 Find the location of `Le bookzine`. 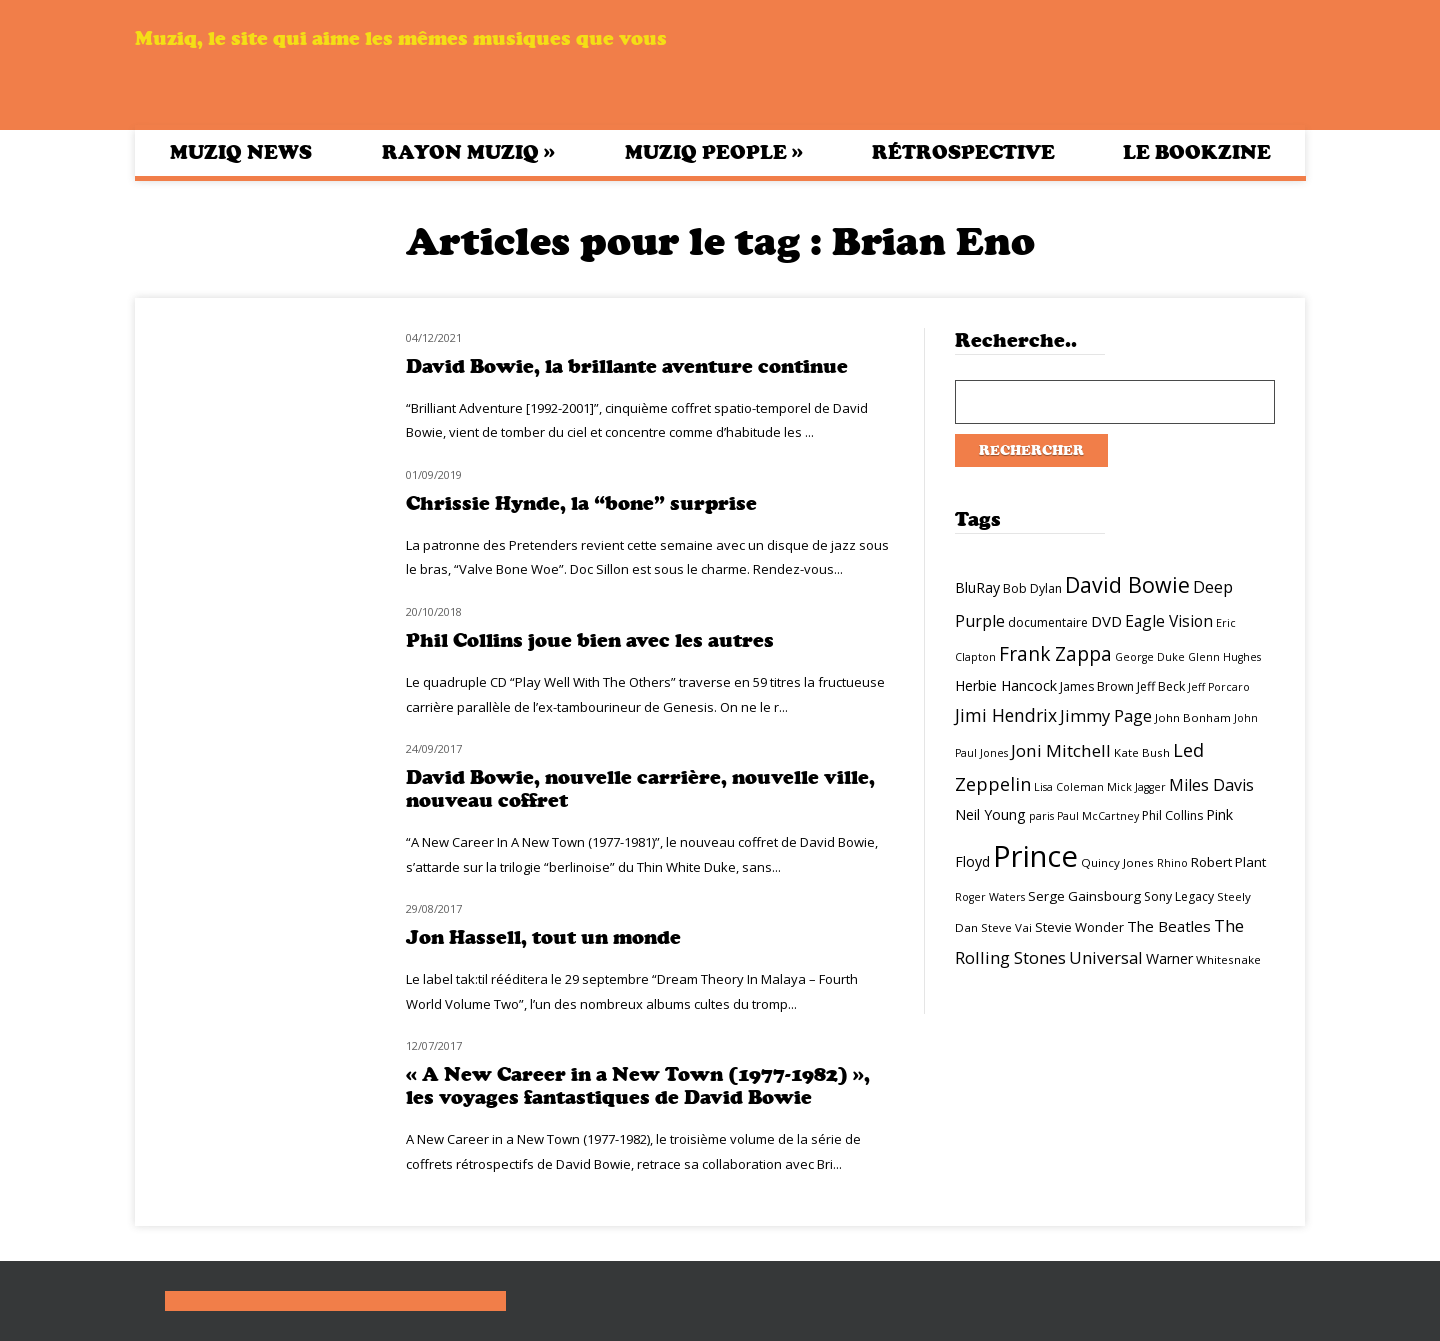

Le bookzine is located at coordinates (1197, 152).